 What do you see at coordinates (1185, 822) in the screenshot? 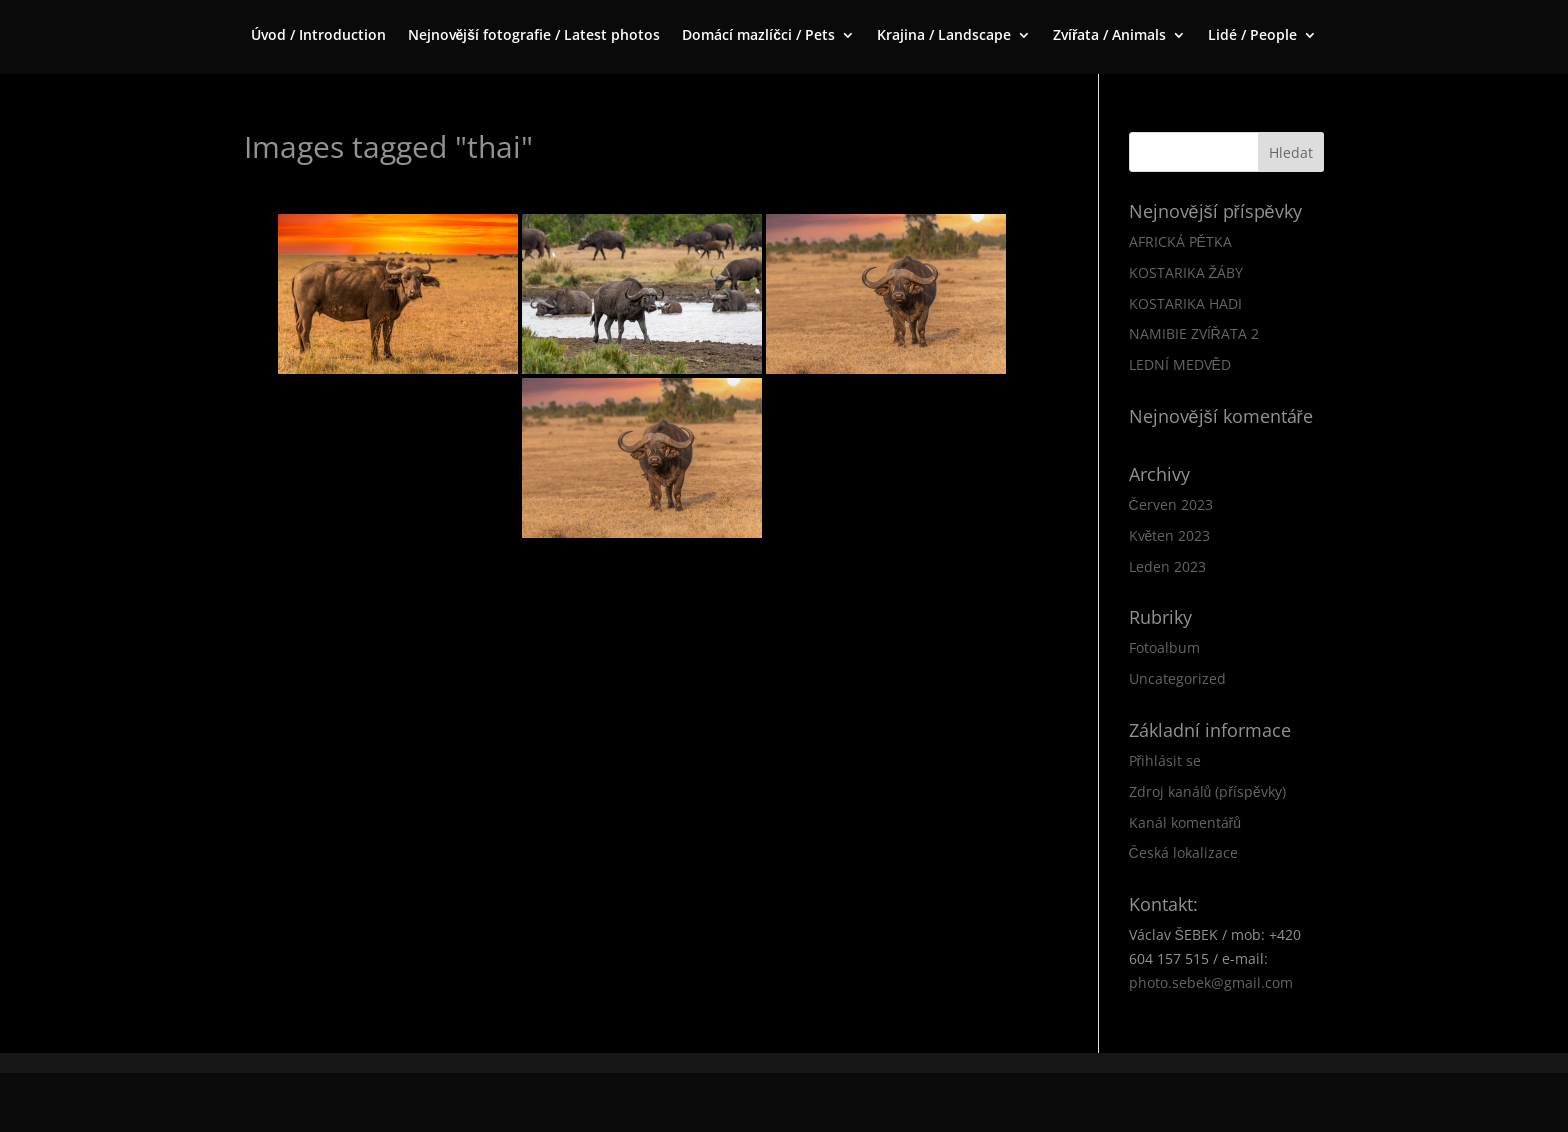
I see `Kanál komentářů` at bounding box center [1185, 822].